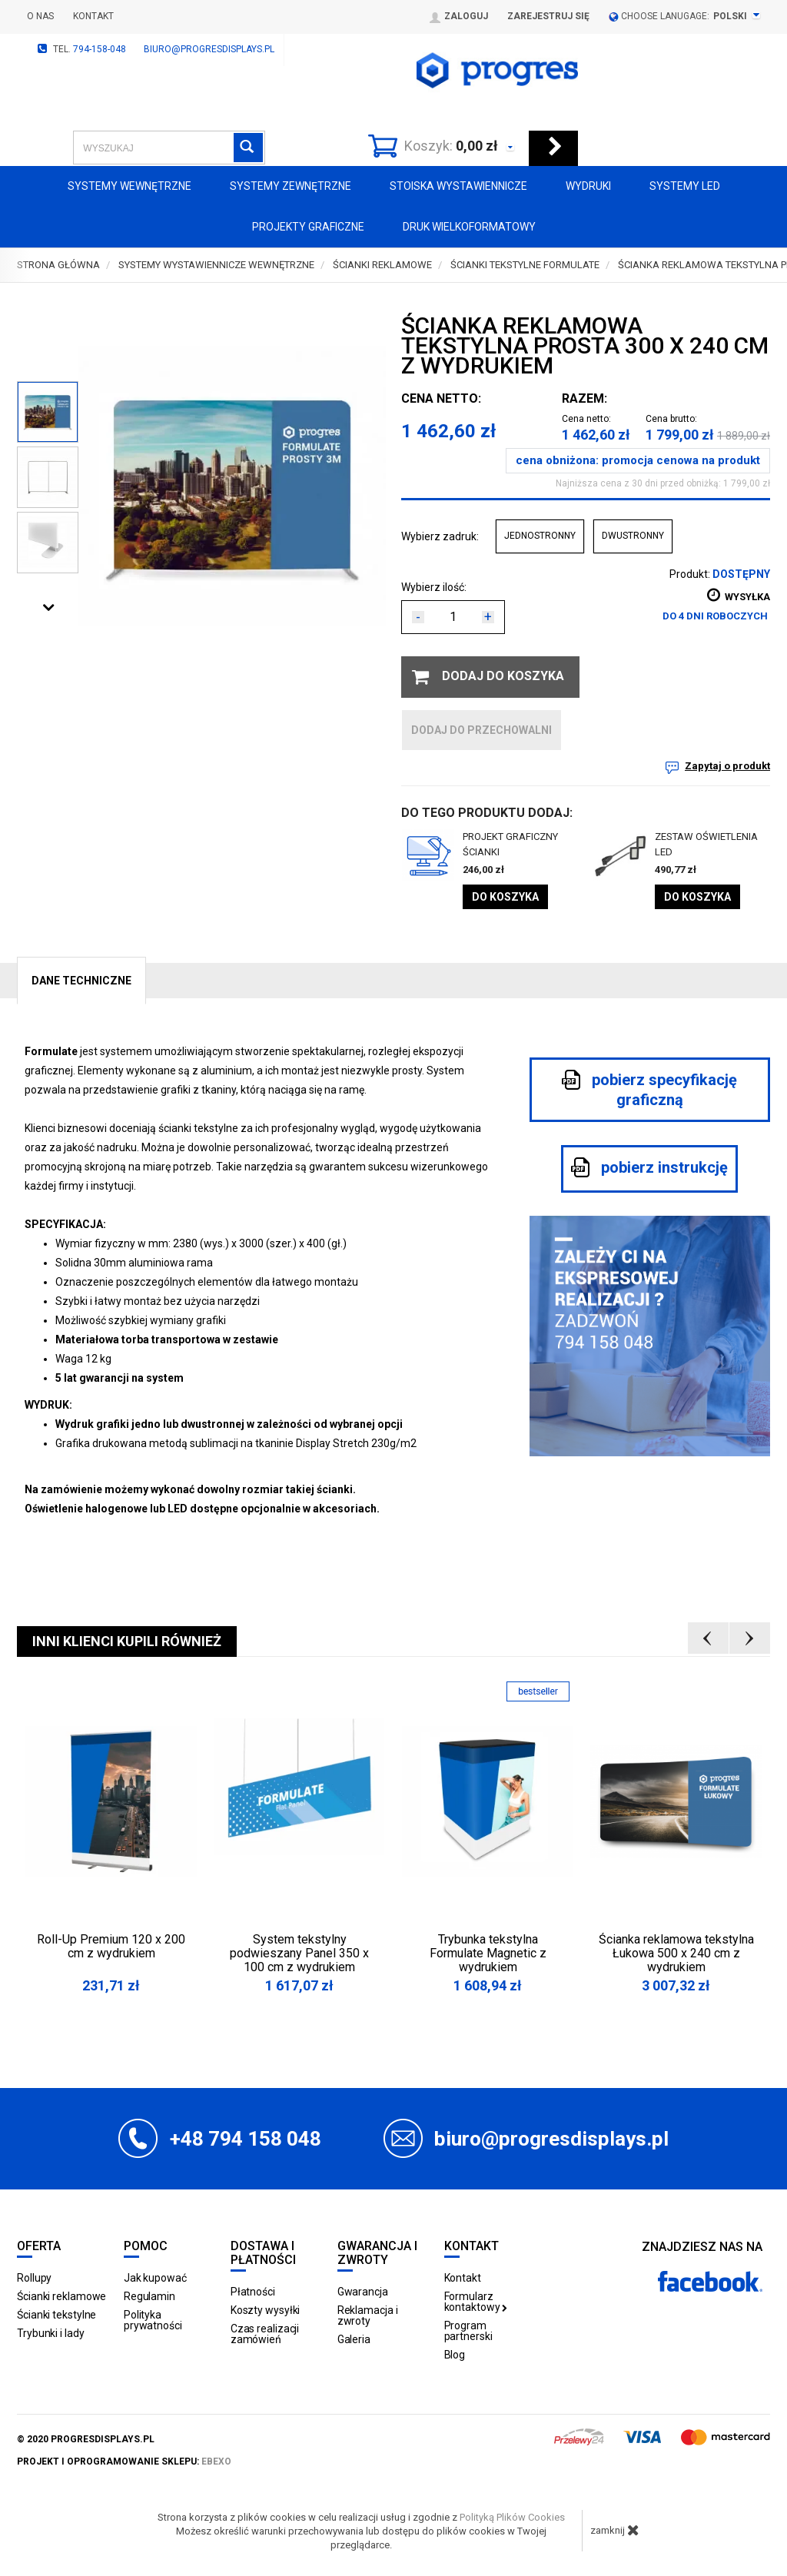 The width and height of the screenshot is (787, 2576). What do you see at coordinates (290, 186) in the screenshot?
I see `Systemy zewnętrzne` at bounding box center [290, 186].